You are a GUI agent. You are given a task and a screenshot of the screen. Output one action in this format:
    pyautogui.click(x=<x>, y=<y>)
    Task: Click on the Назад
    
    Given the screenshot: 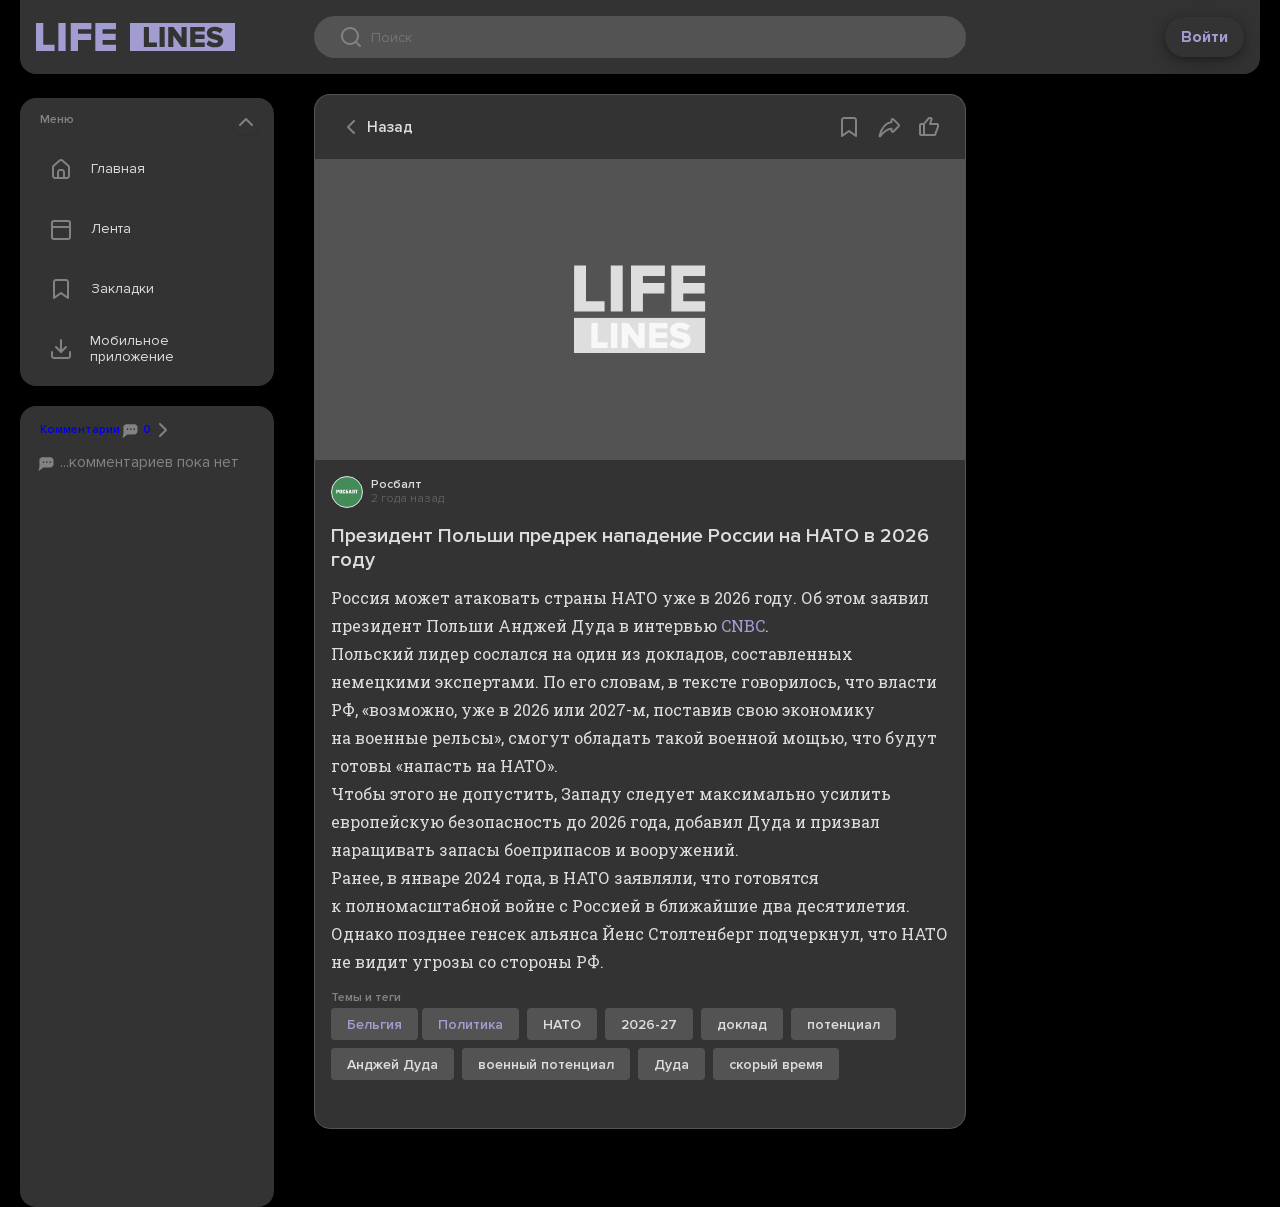 What is the action you would take?
    pyautogui.click(x=374, y=127)
    